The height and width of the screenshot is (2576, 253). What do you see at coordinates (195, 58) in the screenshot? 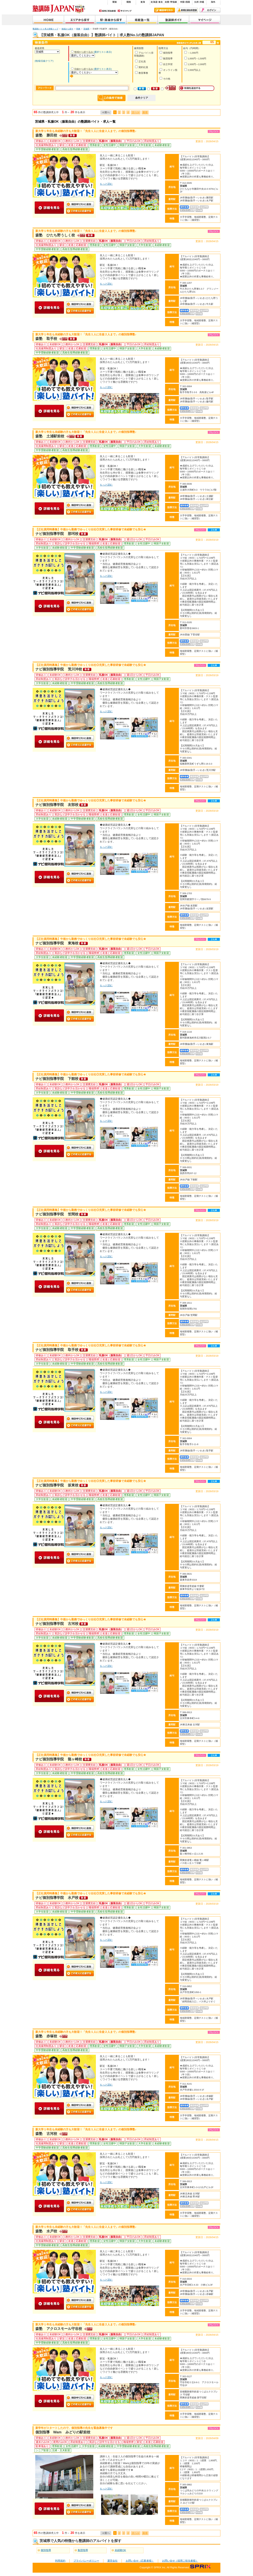
I see `1,000円～1,500円` at bounding box center [195, 58].